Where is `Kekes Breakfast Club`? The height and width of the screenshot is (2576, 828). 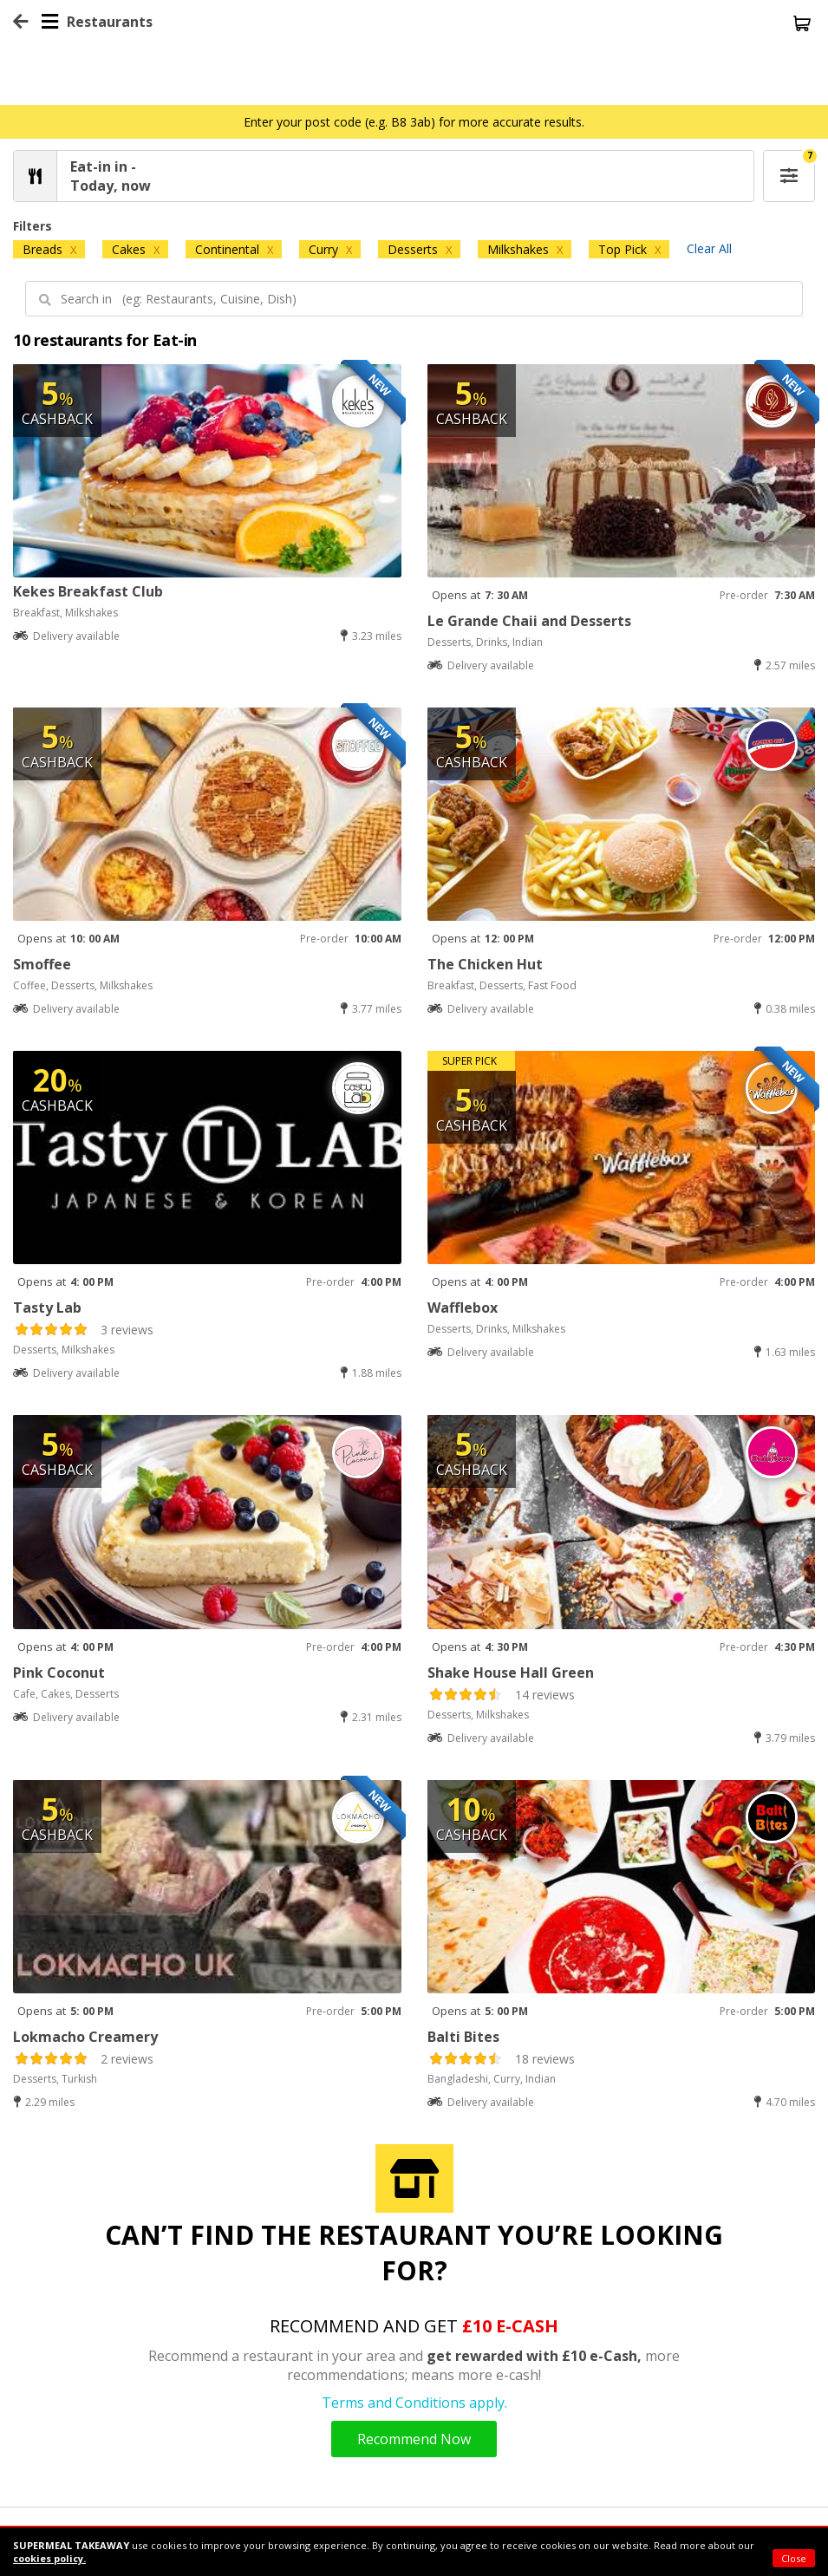
Kekes Breakfast Club is located at coordinates (88, 591).